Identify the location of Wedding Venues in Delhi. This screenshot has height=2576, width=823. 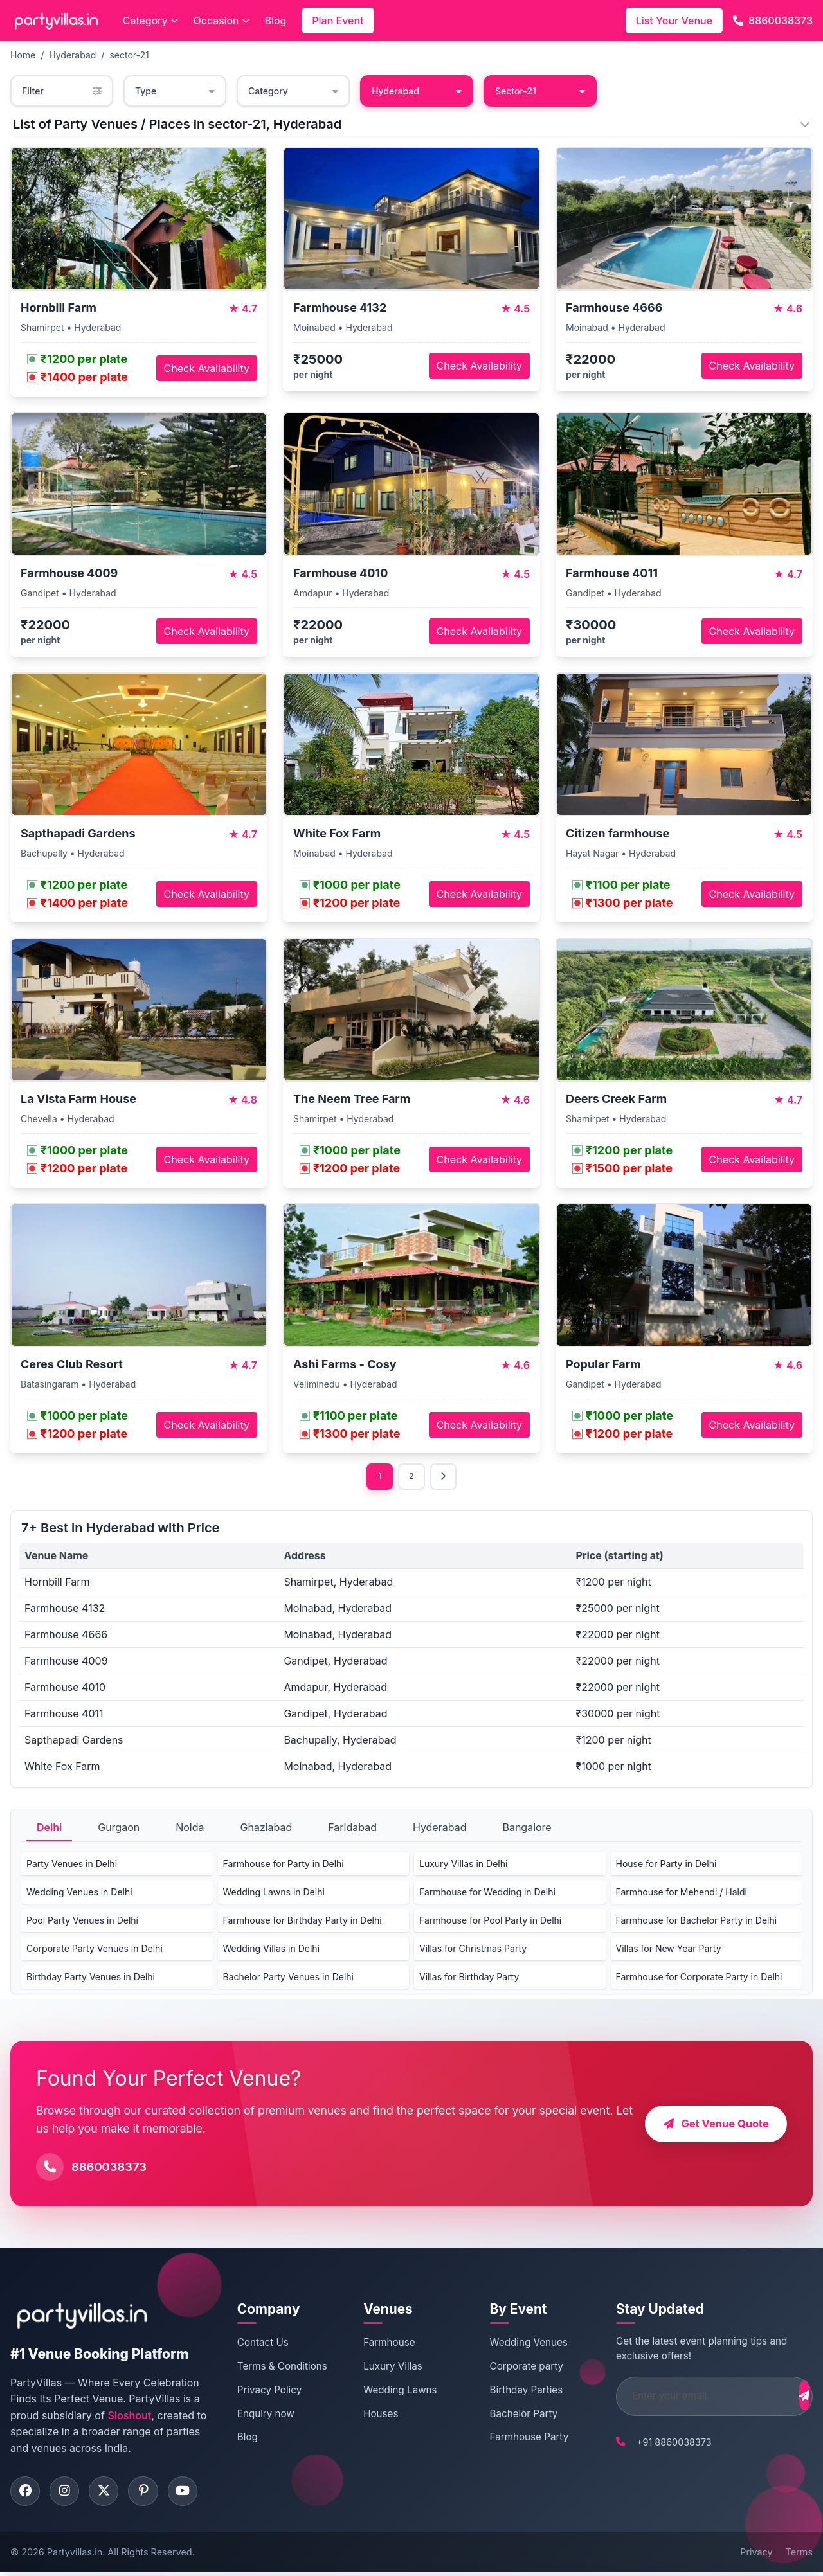
(79, 1893).